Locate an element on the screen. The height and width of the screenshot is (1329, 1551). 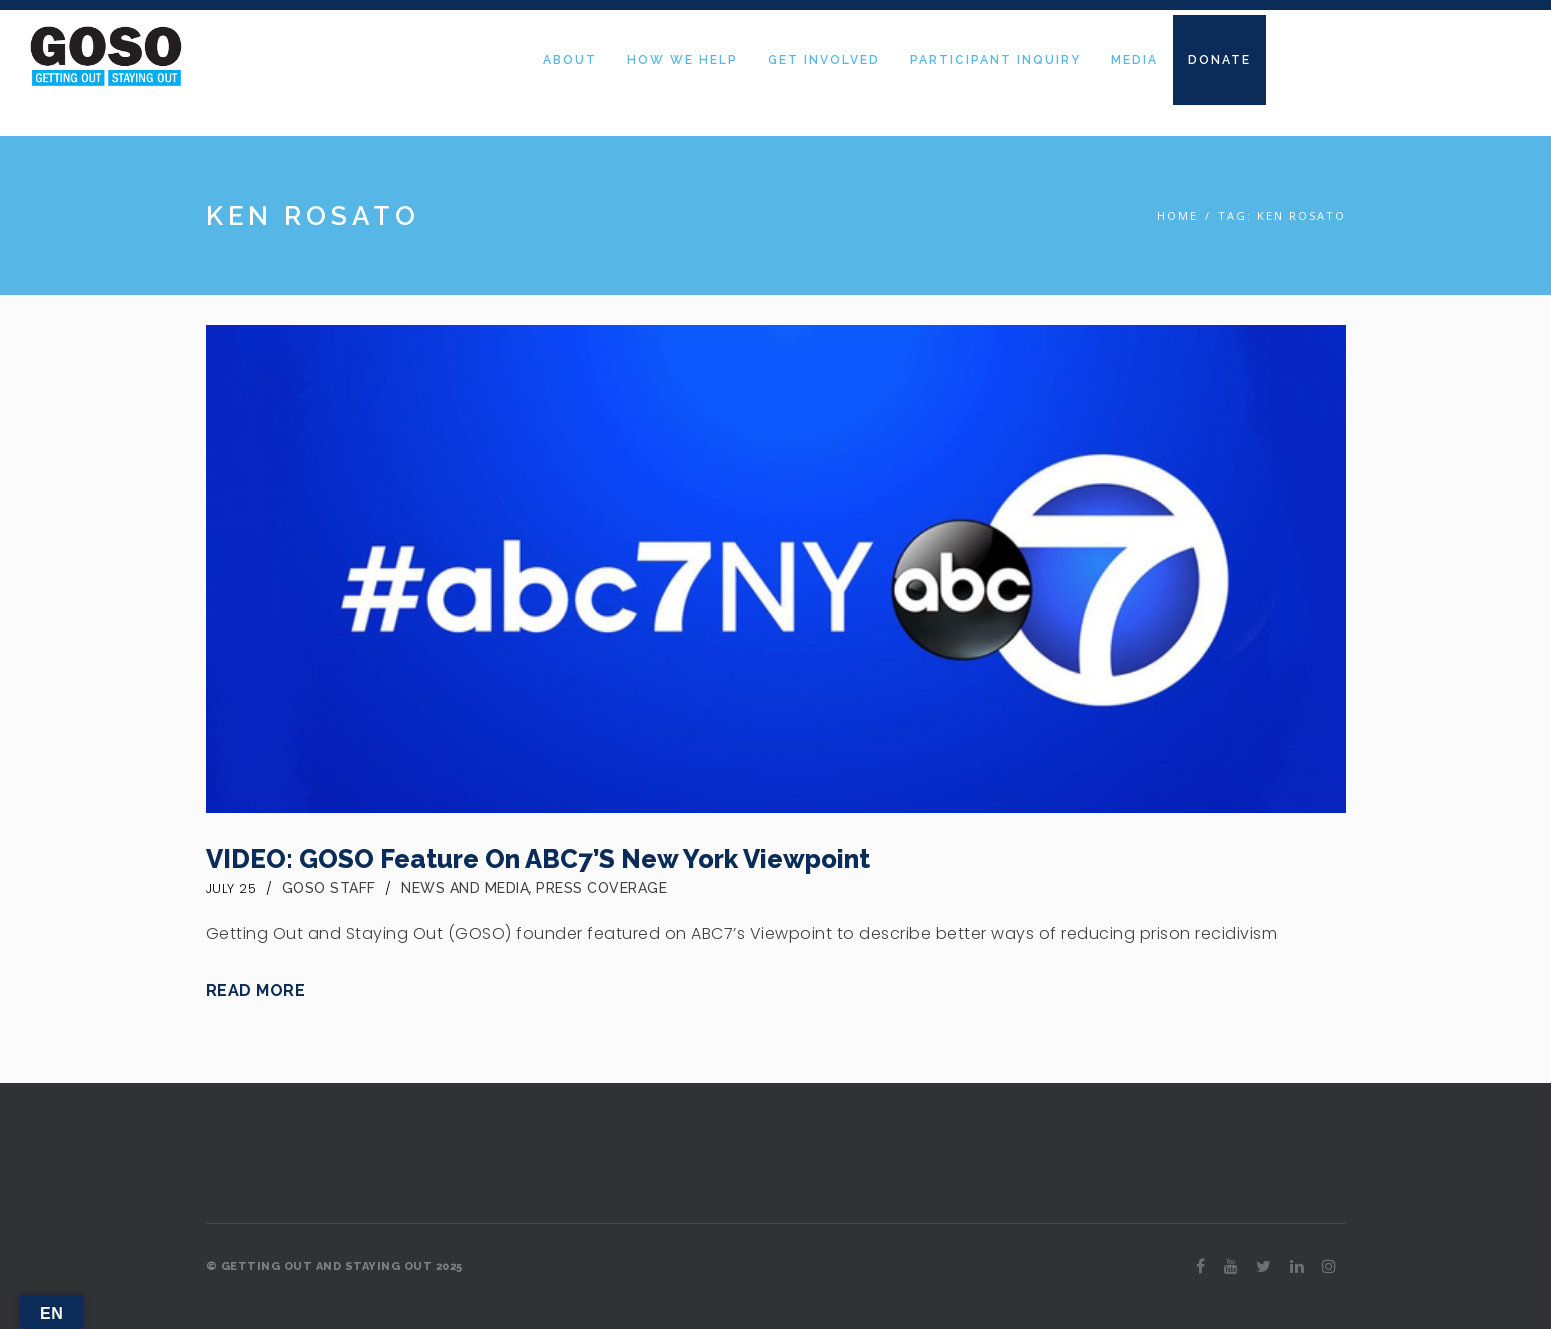
Press Coverage is located at coordinates (601, 888).